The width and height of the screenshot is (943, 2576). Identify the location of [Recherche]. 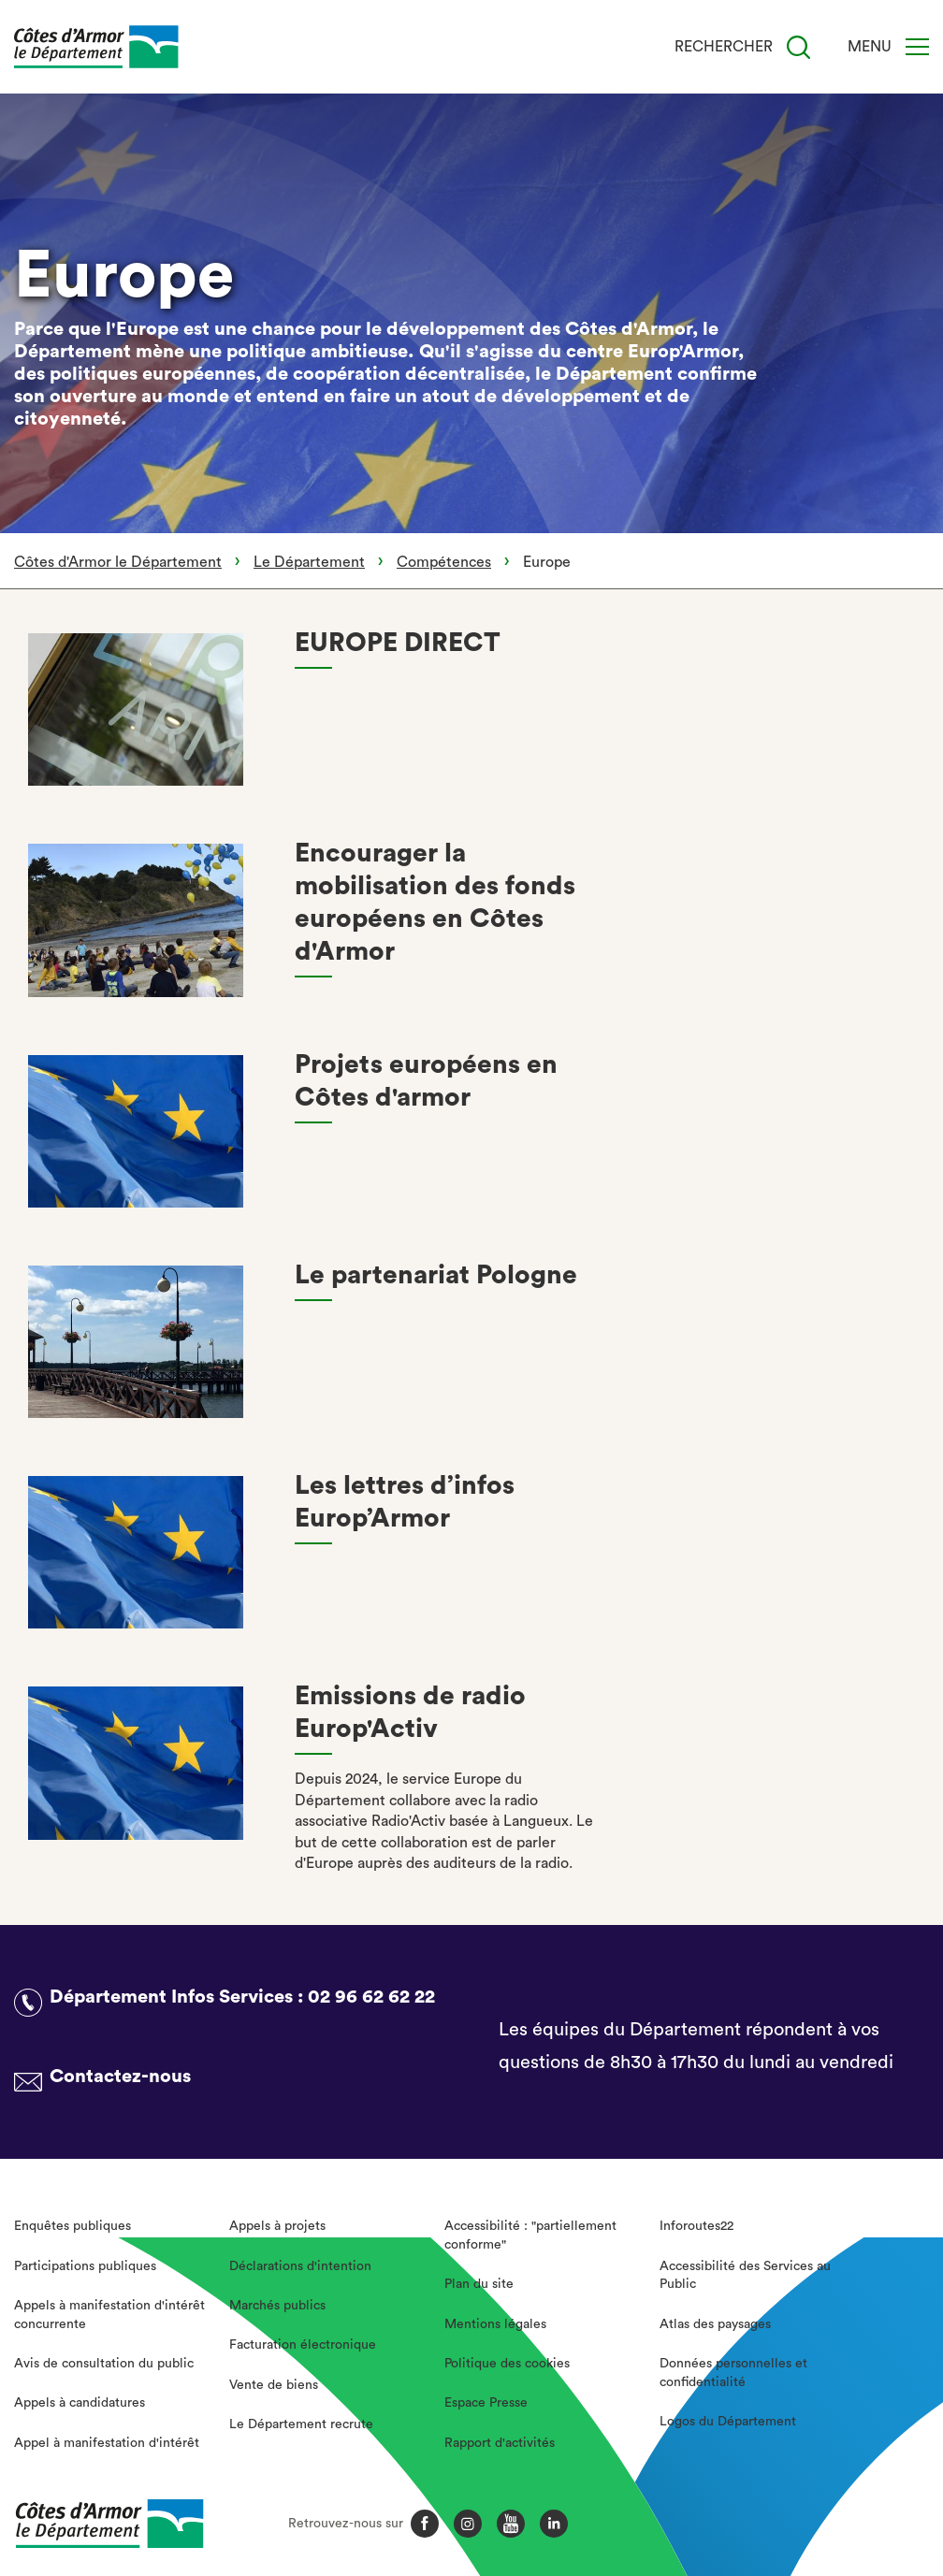
(798, 47).